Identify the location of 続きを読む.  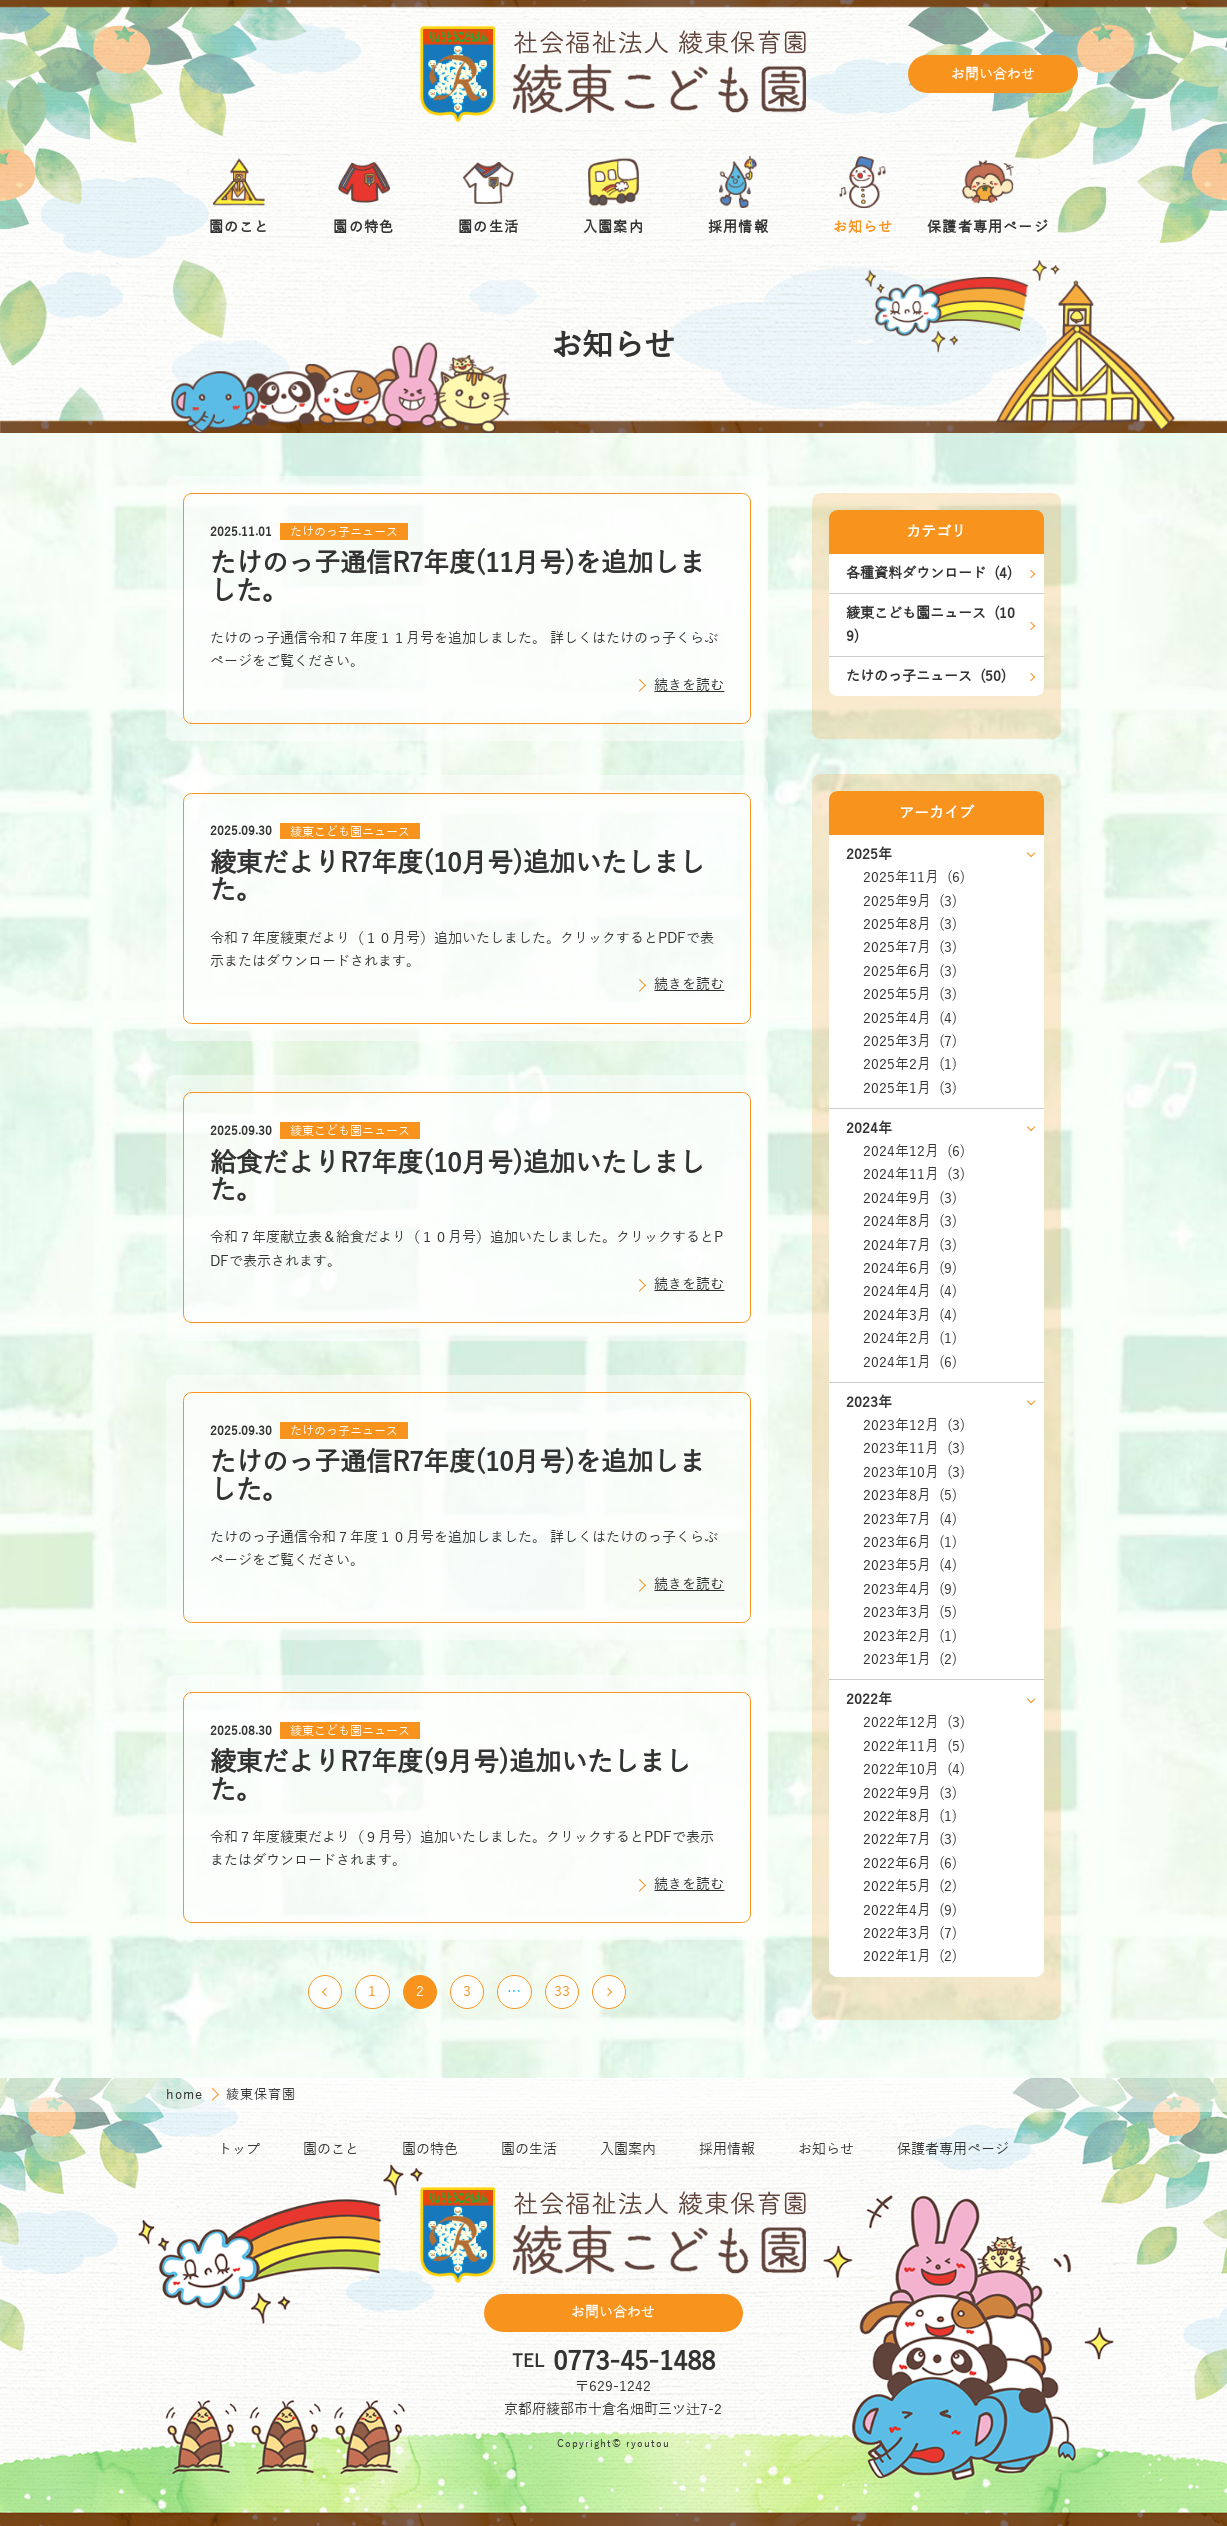
(689, 685).